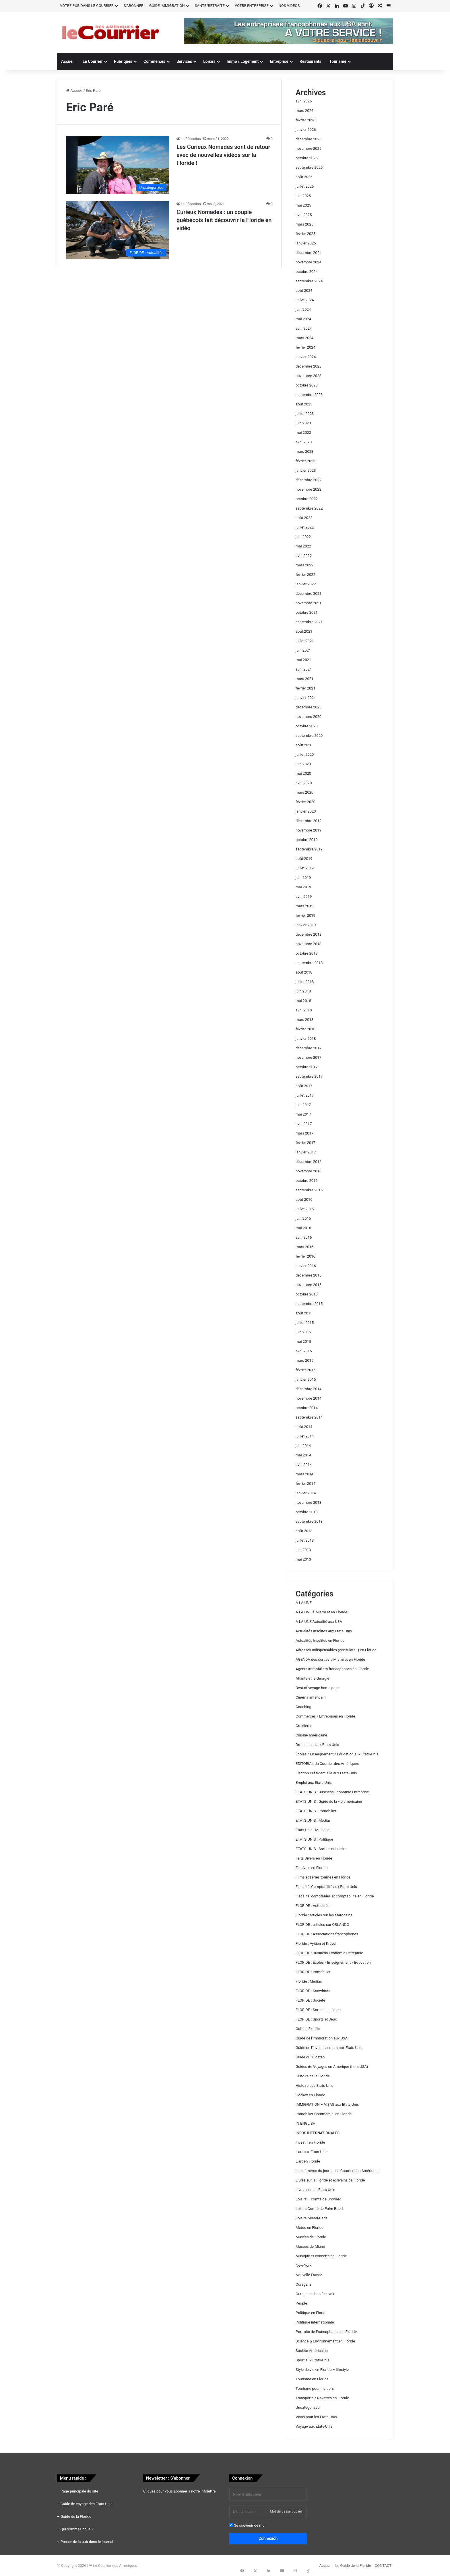 The height and width of the screenshot is (2576, 450). I want to click on A LA UNE à Miami et en Floride, so click(321, 1612).